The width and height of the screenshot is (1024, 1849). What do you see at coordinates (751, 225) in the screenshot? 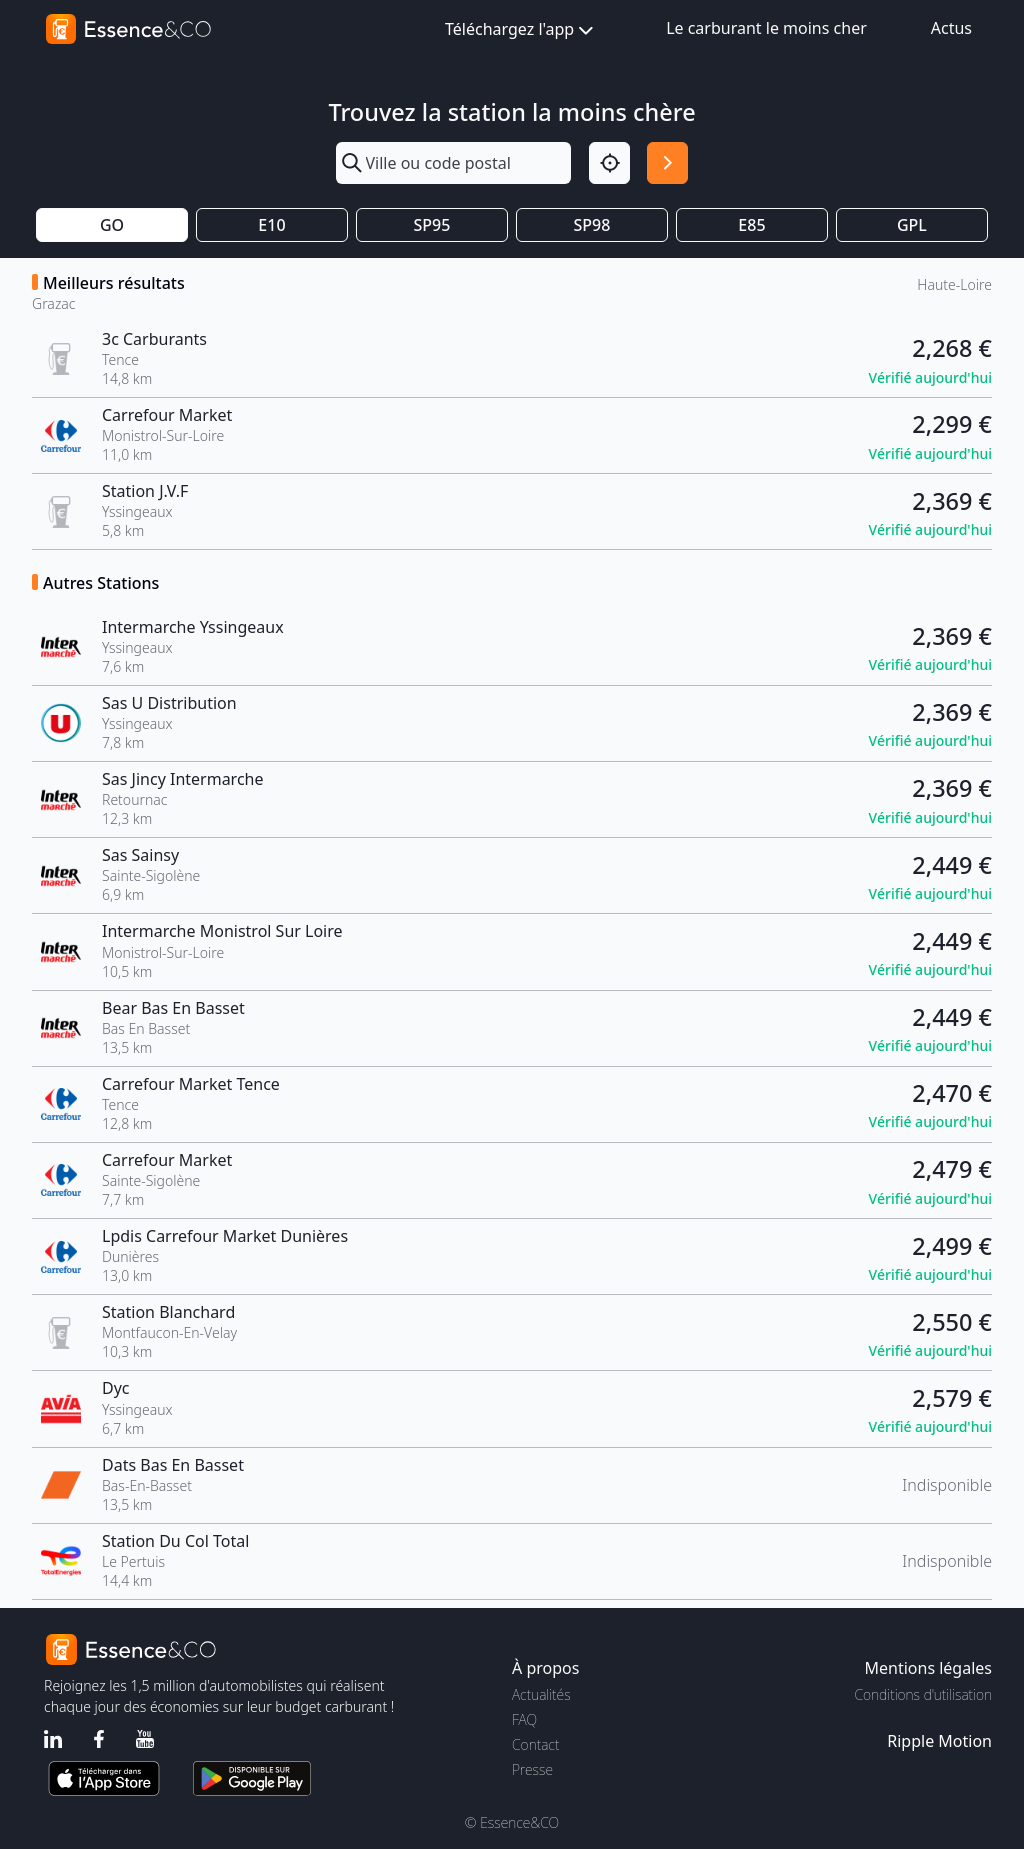
I see `E85` at bounding box center [751, 225].